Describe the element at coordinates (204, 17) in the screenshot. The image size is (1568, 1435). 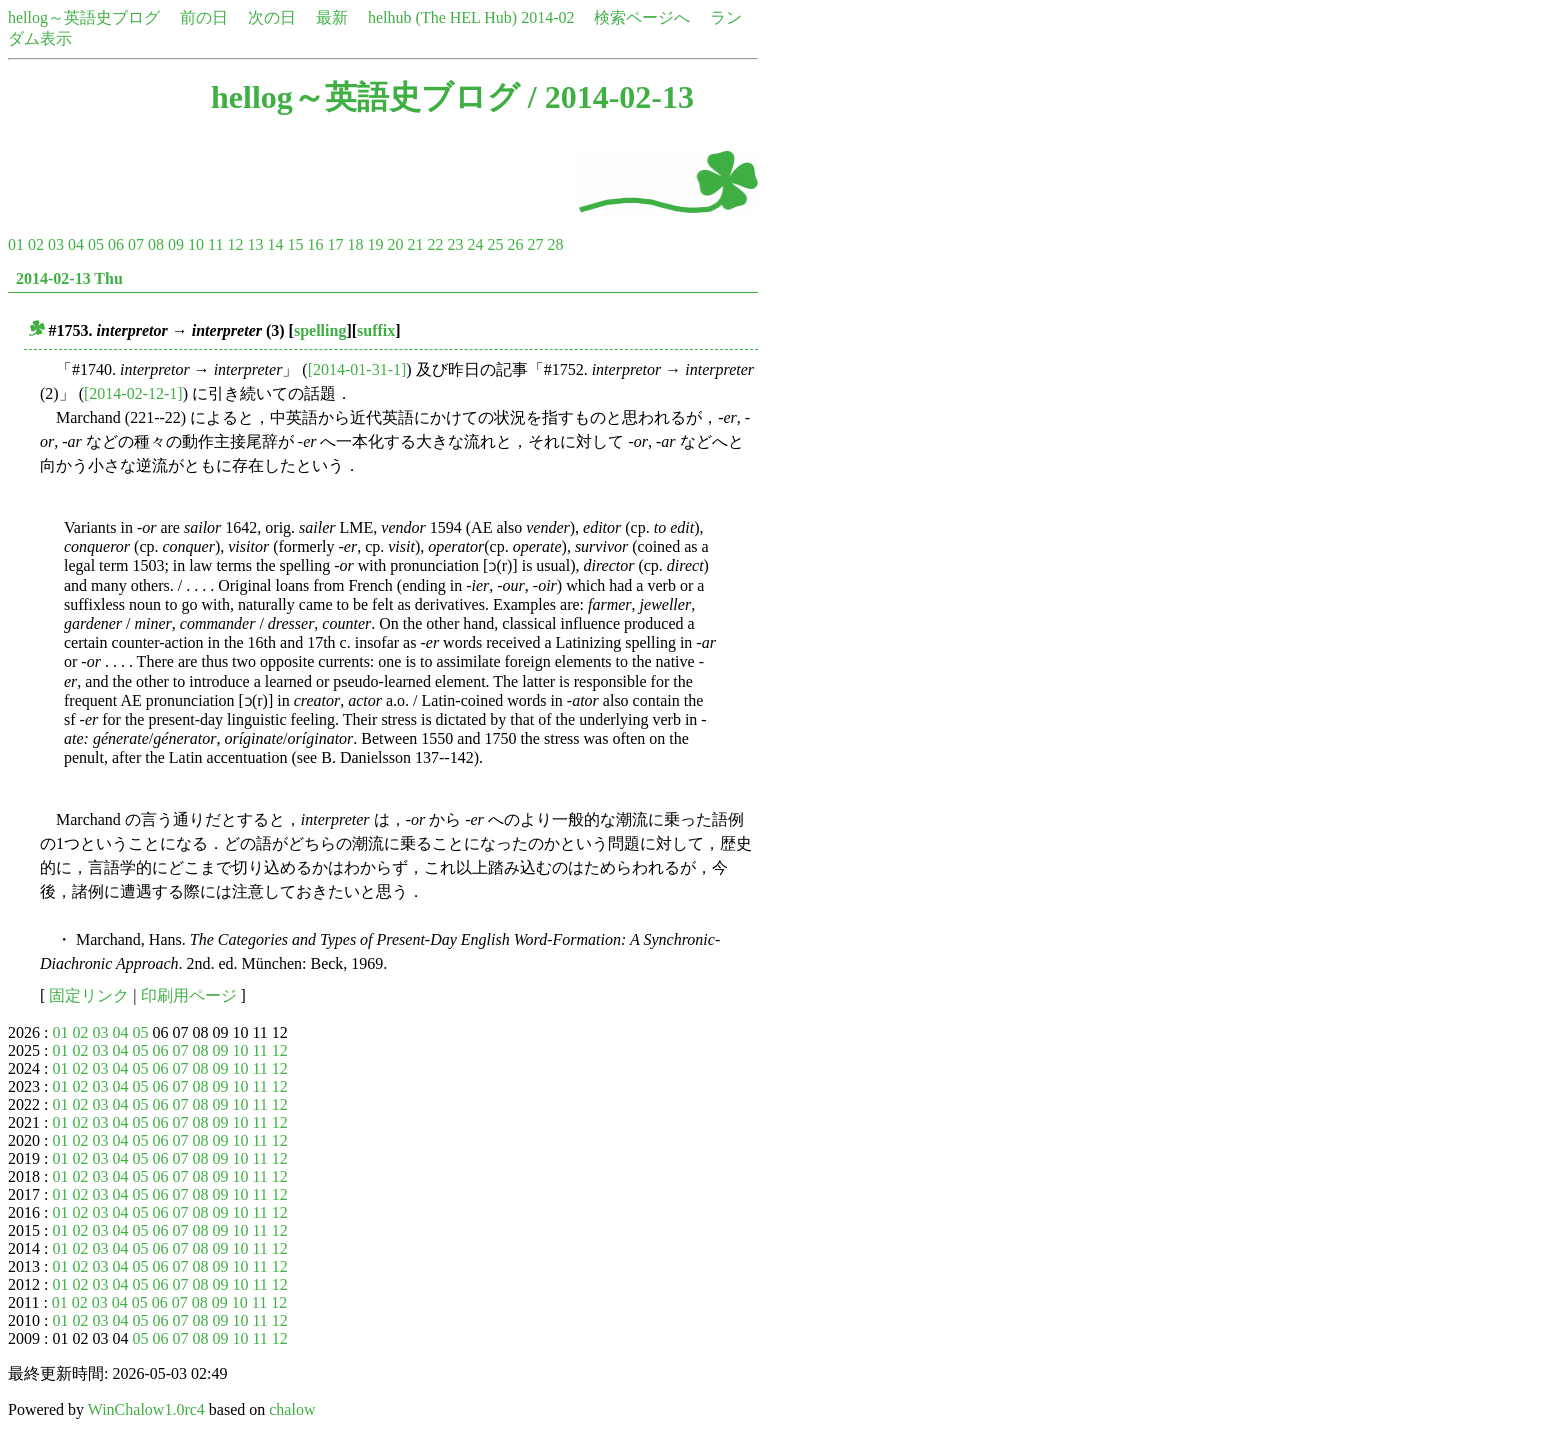
I see `前の日` at that location.